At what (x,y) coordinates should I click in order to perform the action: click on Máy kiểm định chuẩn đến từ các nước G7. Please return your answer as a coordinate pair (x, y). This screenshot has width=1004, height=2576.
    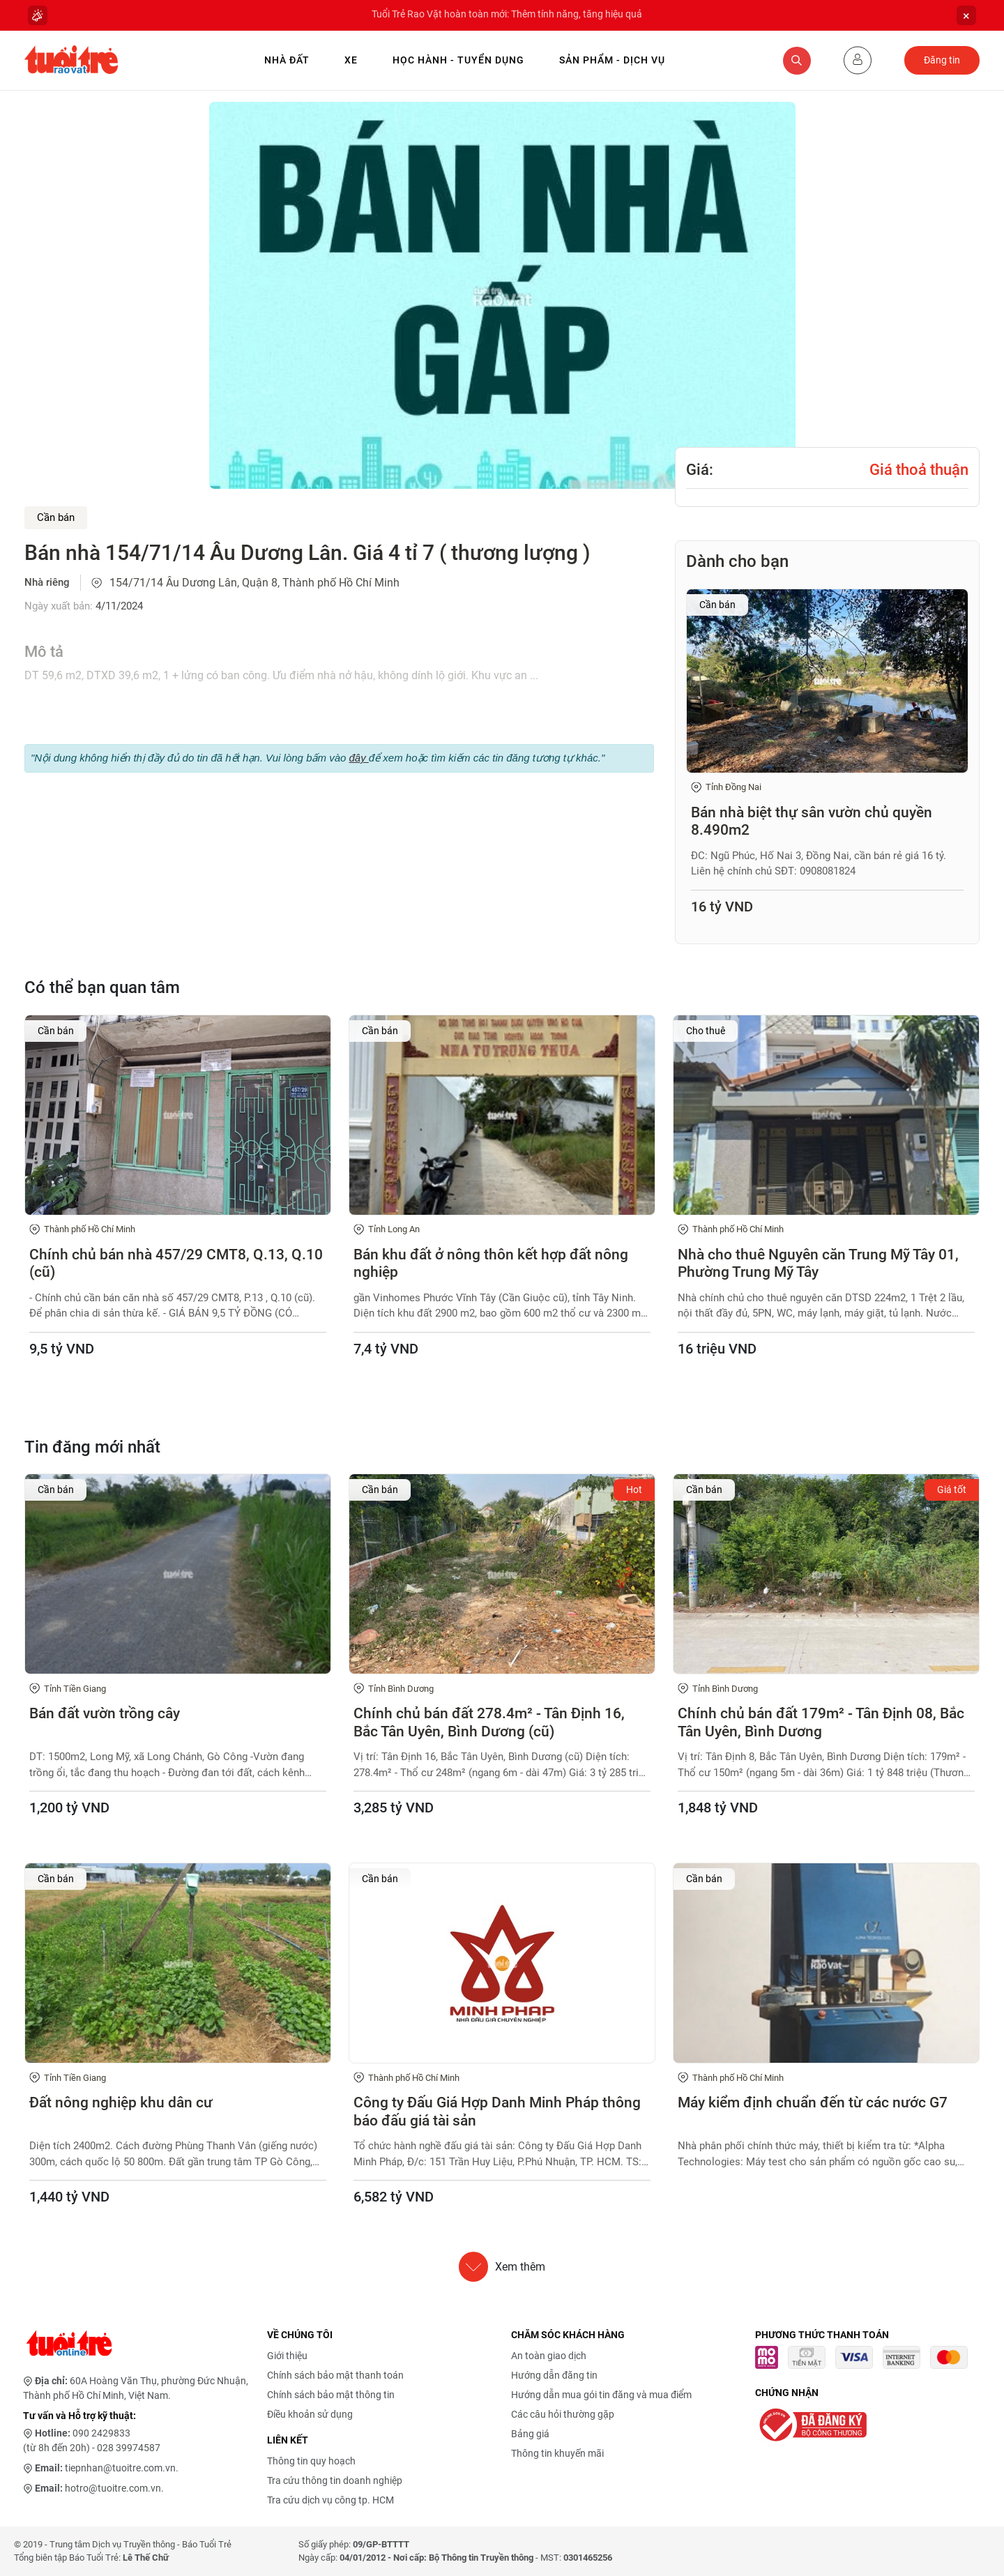
    Looking at the image, I should click on (813, 2102).